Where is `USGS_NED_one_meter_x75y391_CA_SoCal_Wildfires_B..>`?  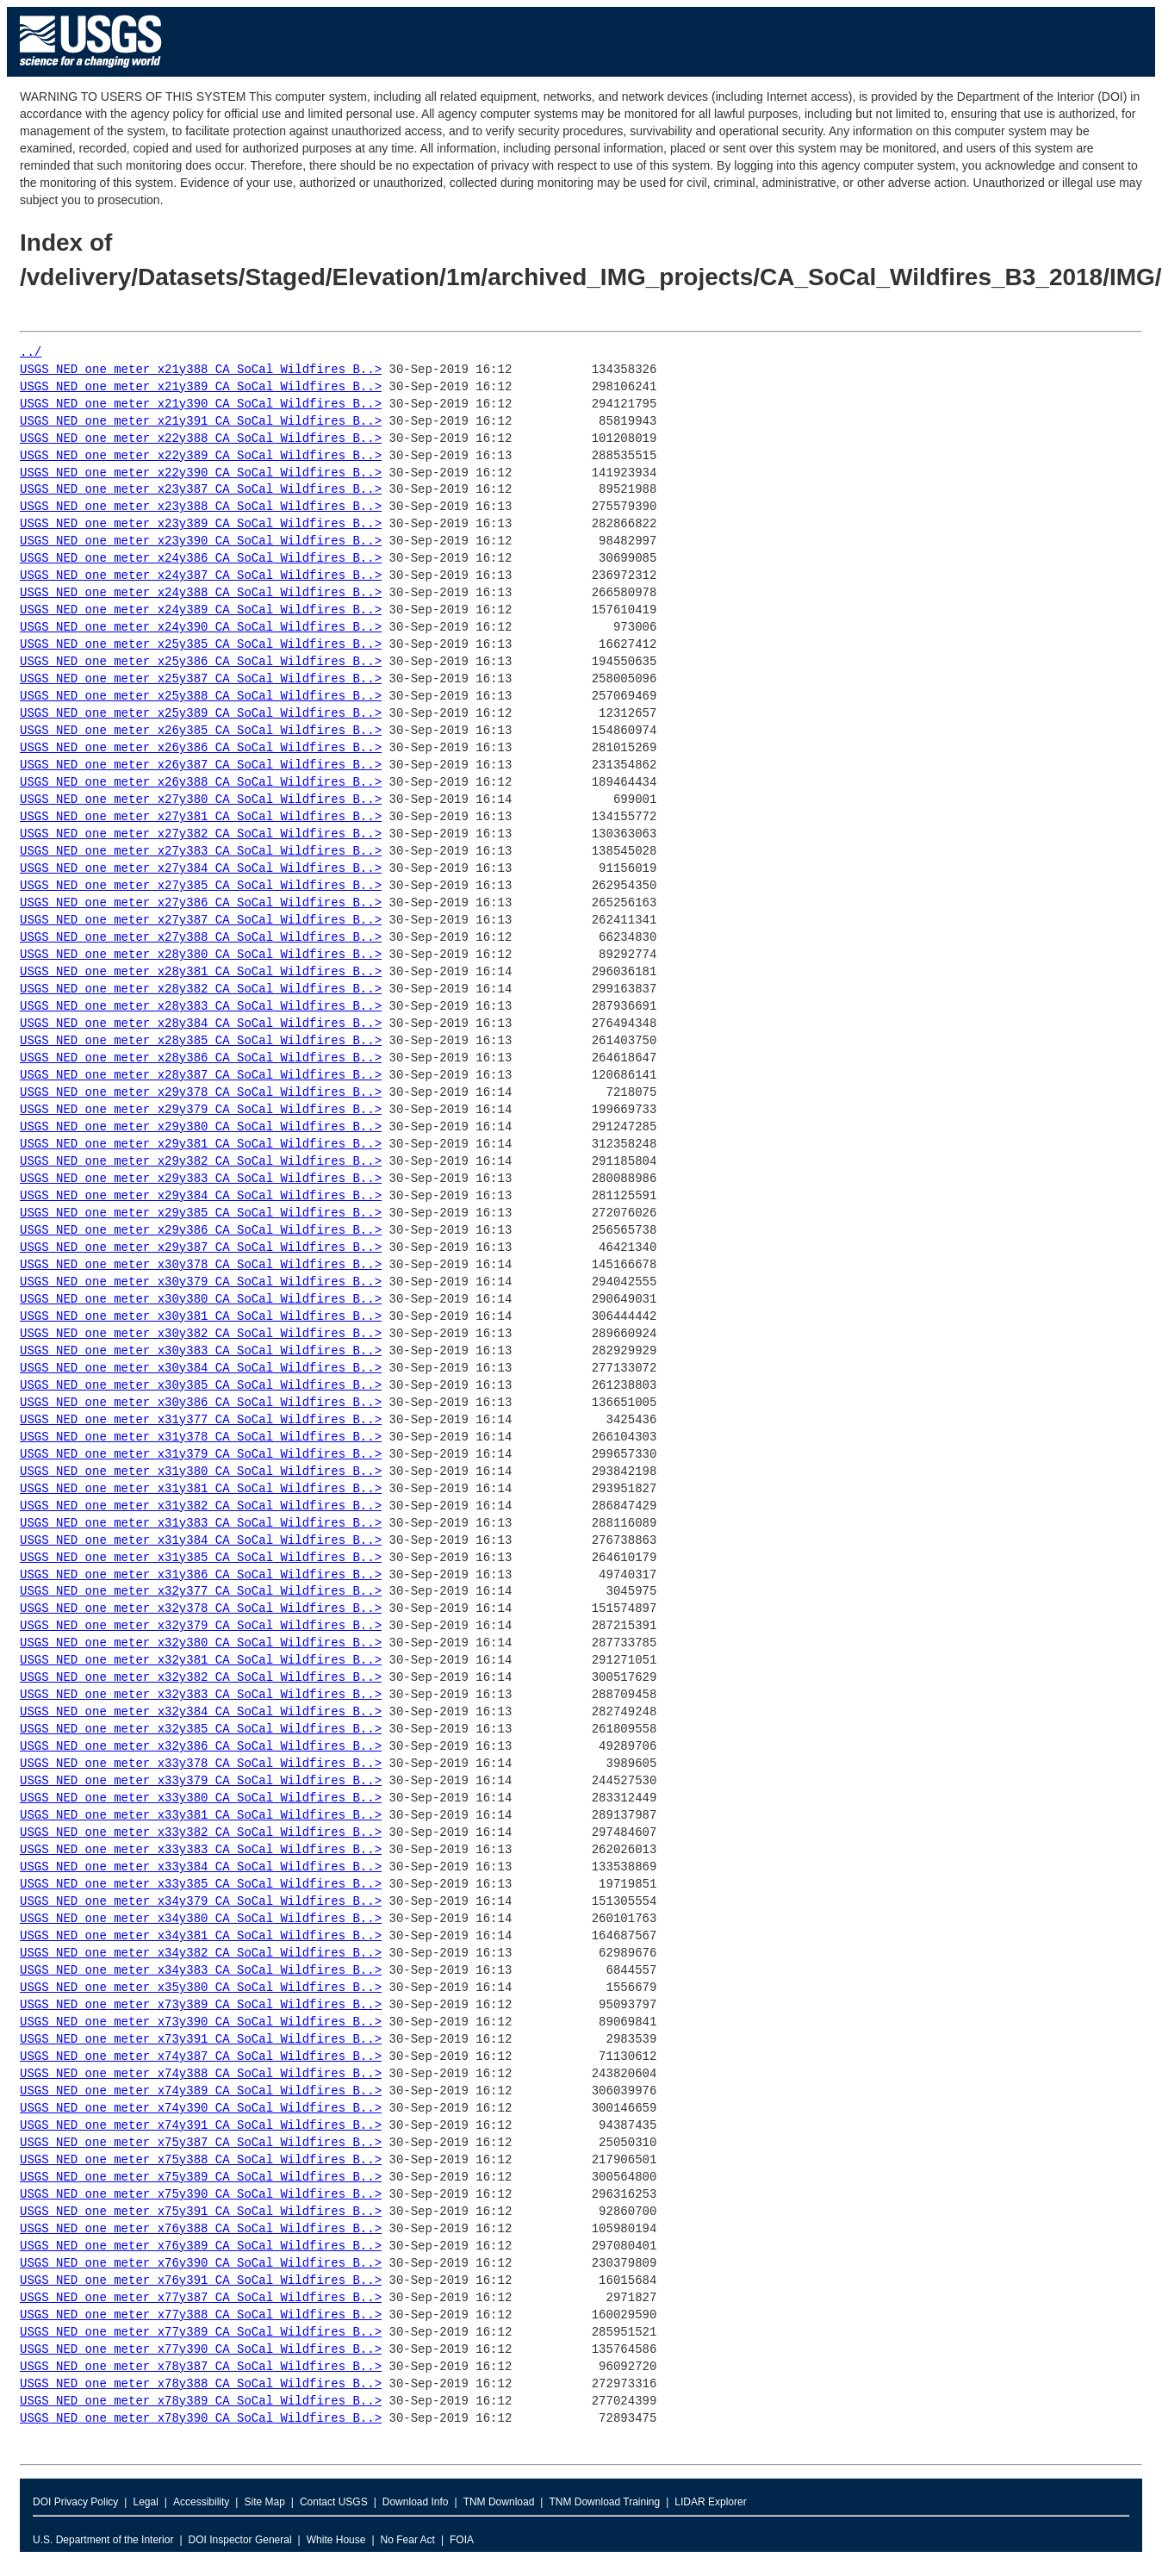 USGS_NED_one_meter_x75y391_CA_SoCal_Wildfires_B..> is located at coordinates (201, 2212).